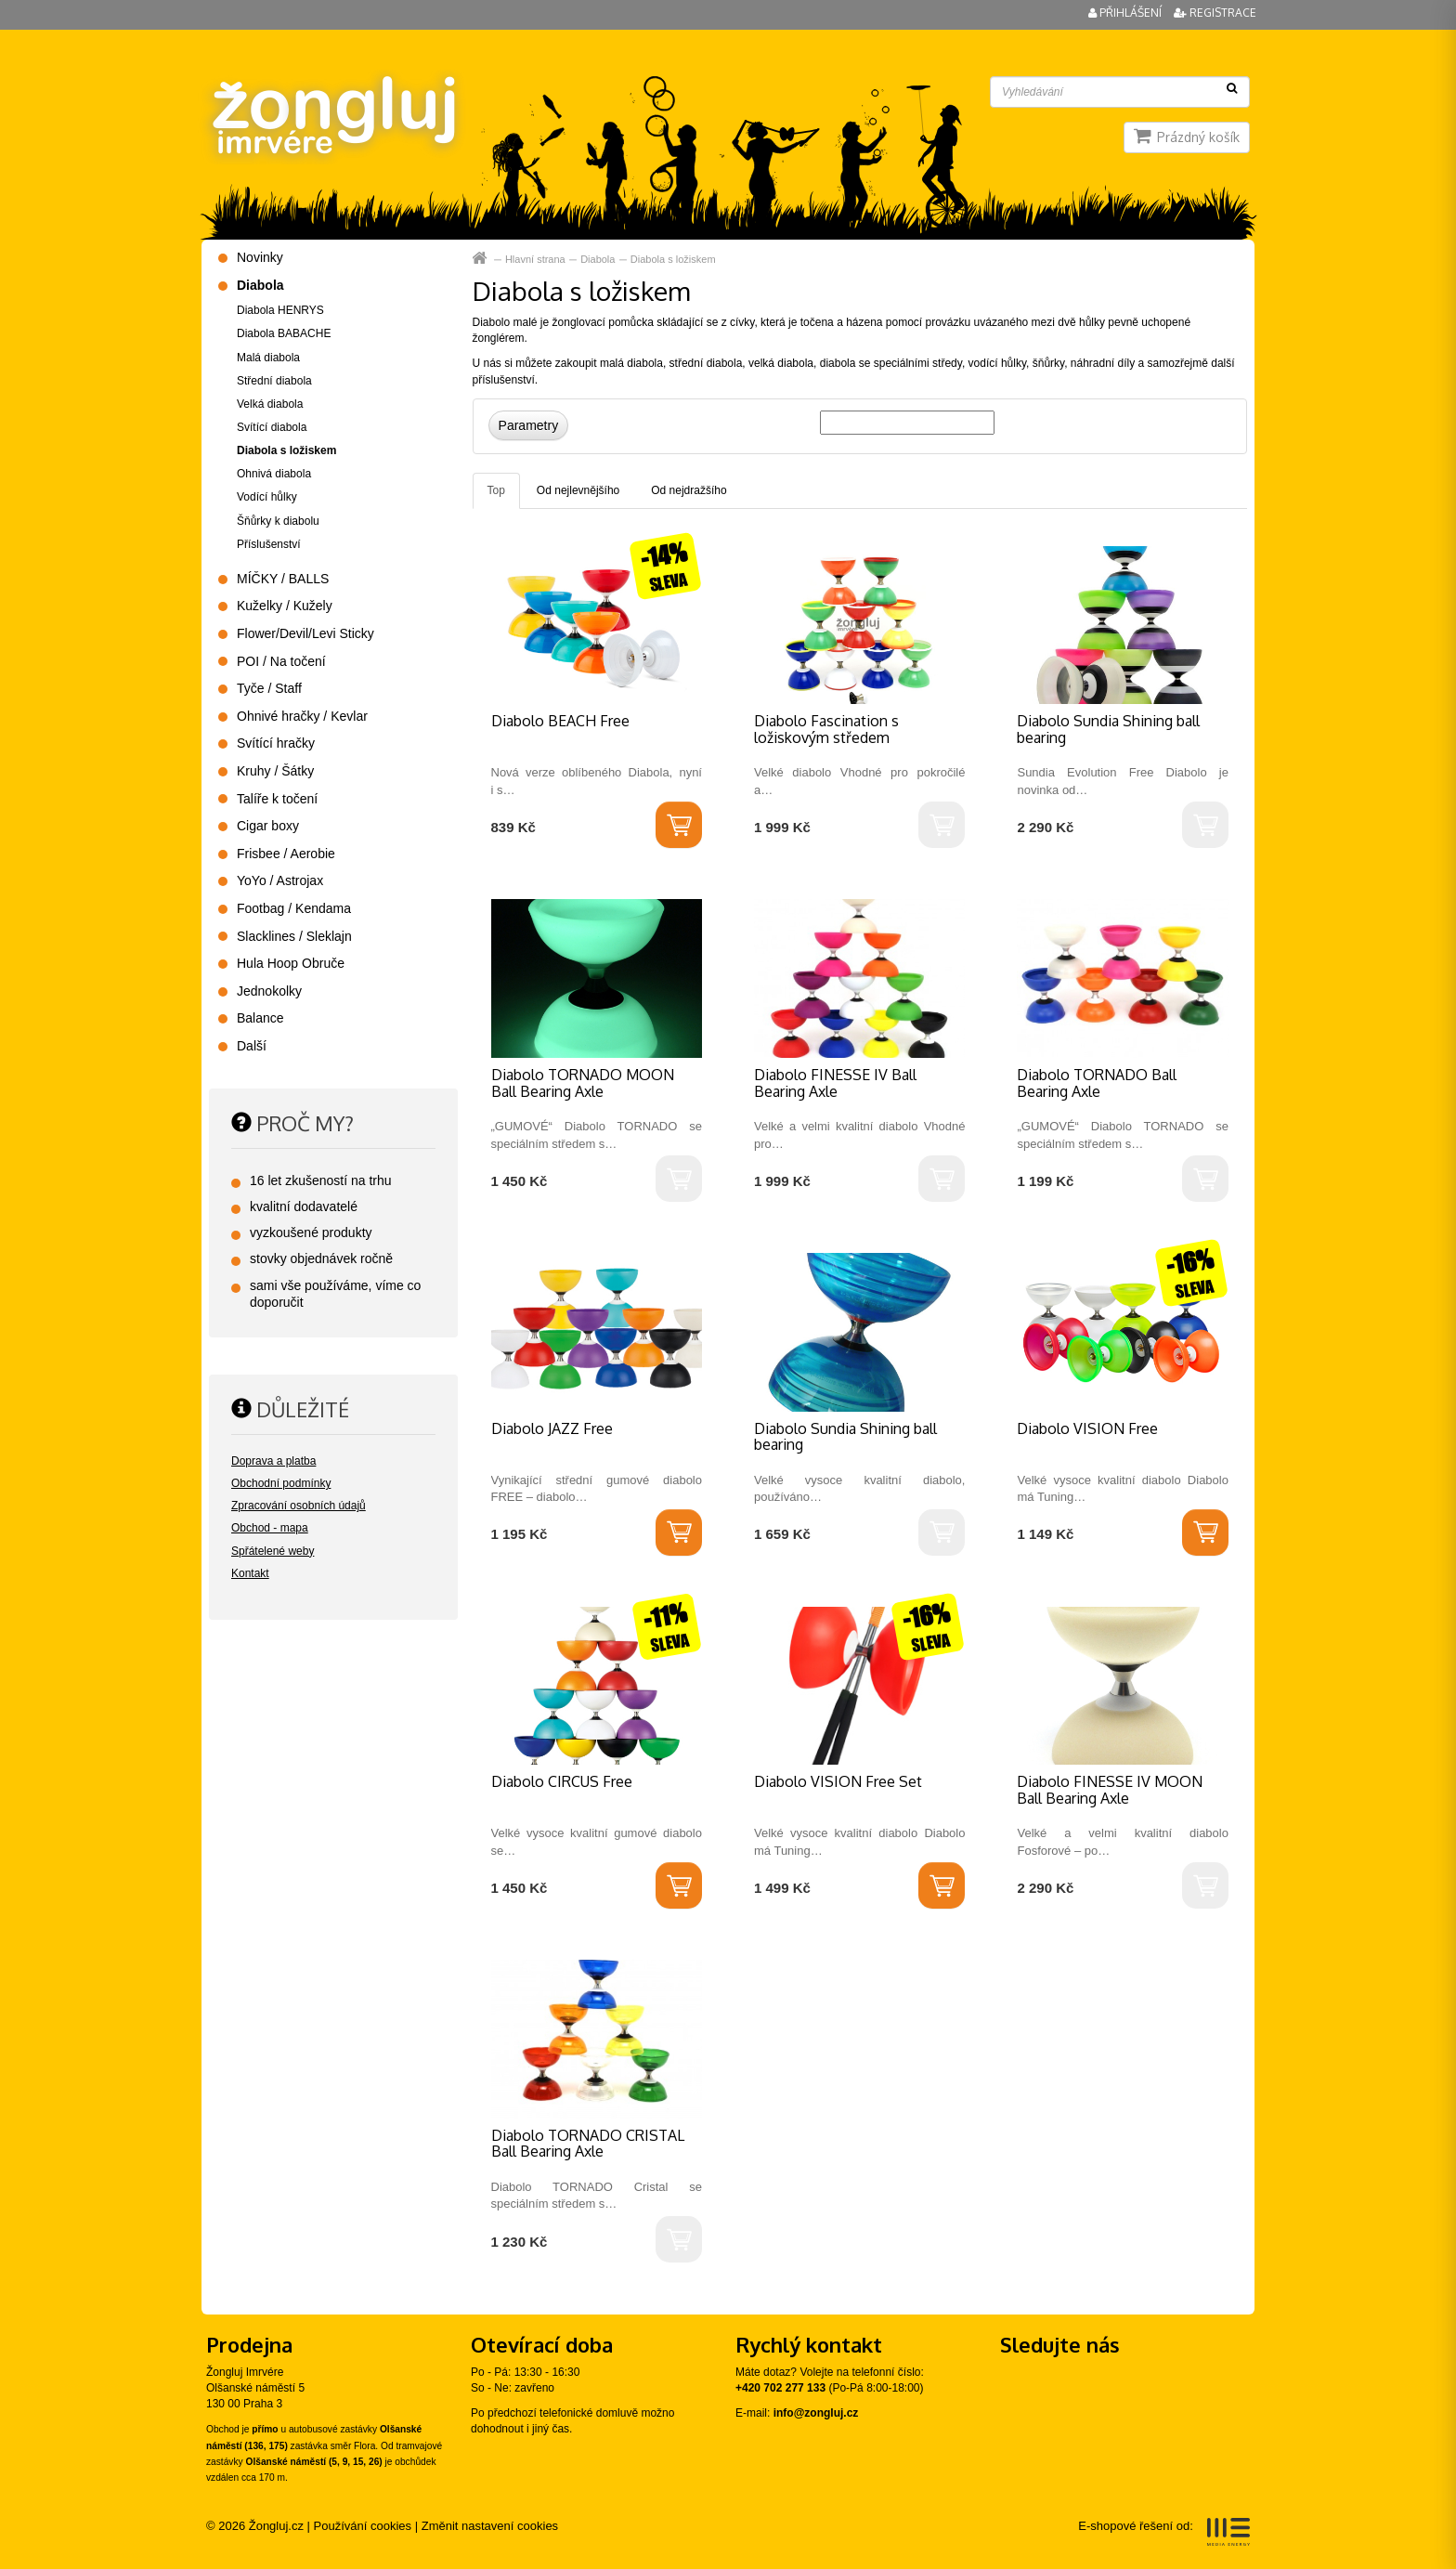 The height and width of the screenshot is (2569, 1456). Describe the element at coordinates (582, 1083) in the screenshot. I see `Diabolo TORNADO MOON Ball Bearing Axle` at that location.